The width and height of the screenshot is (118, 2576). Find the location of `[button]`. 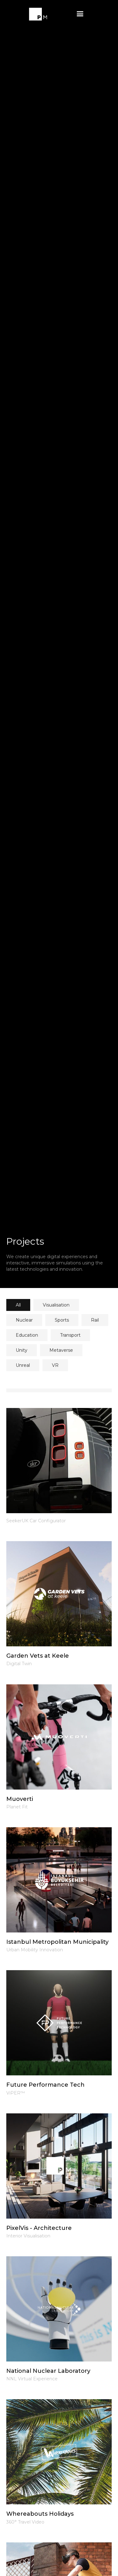

[button] is located at coordinates (80, 14).